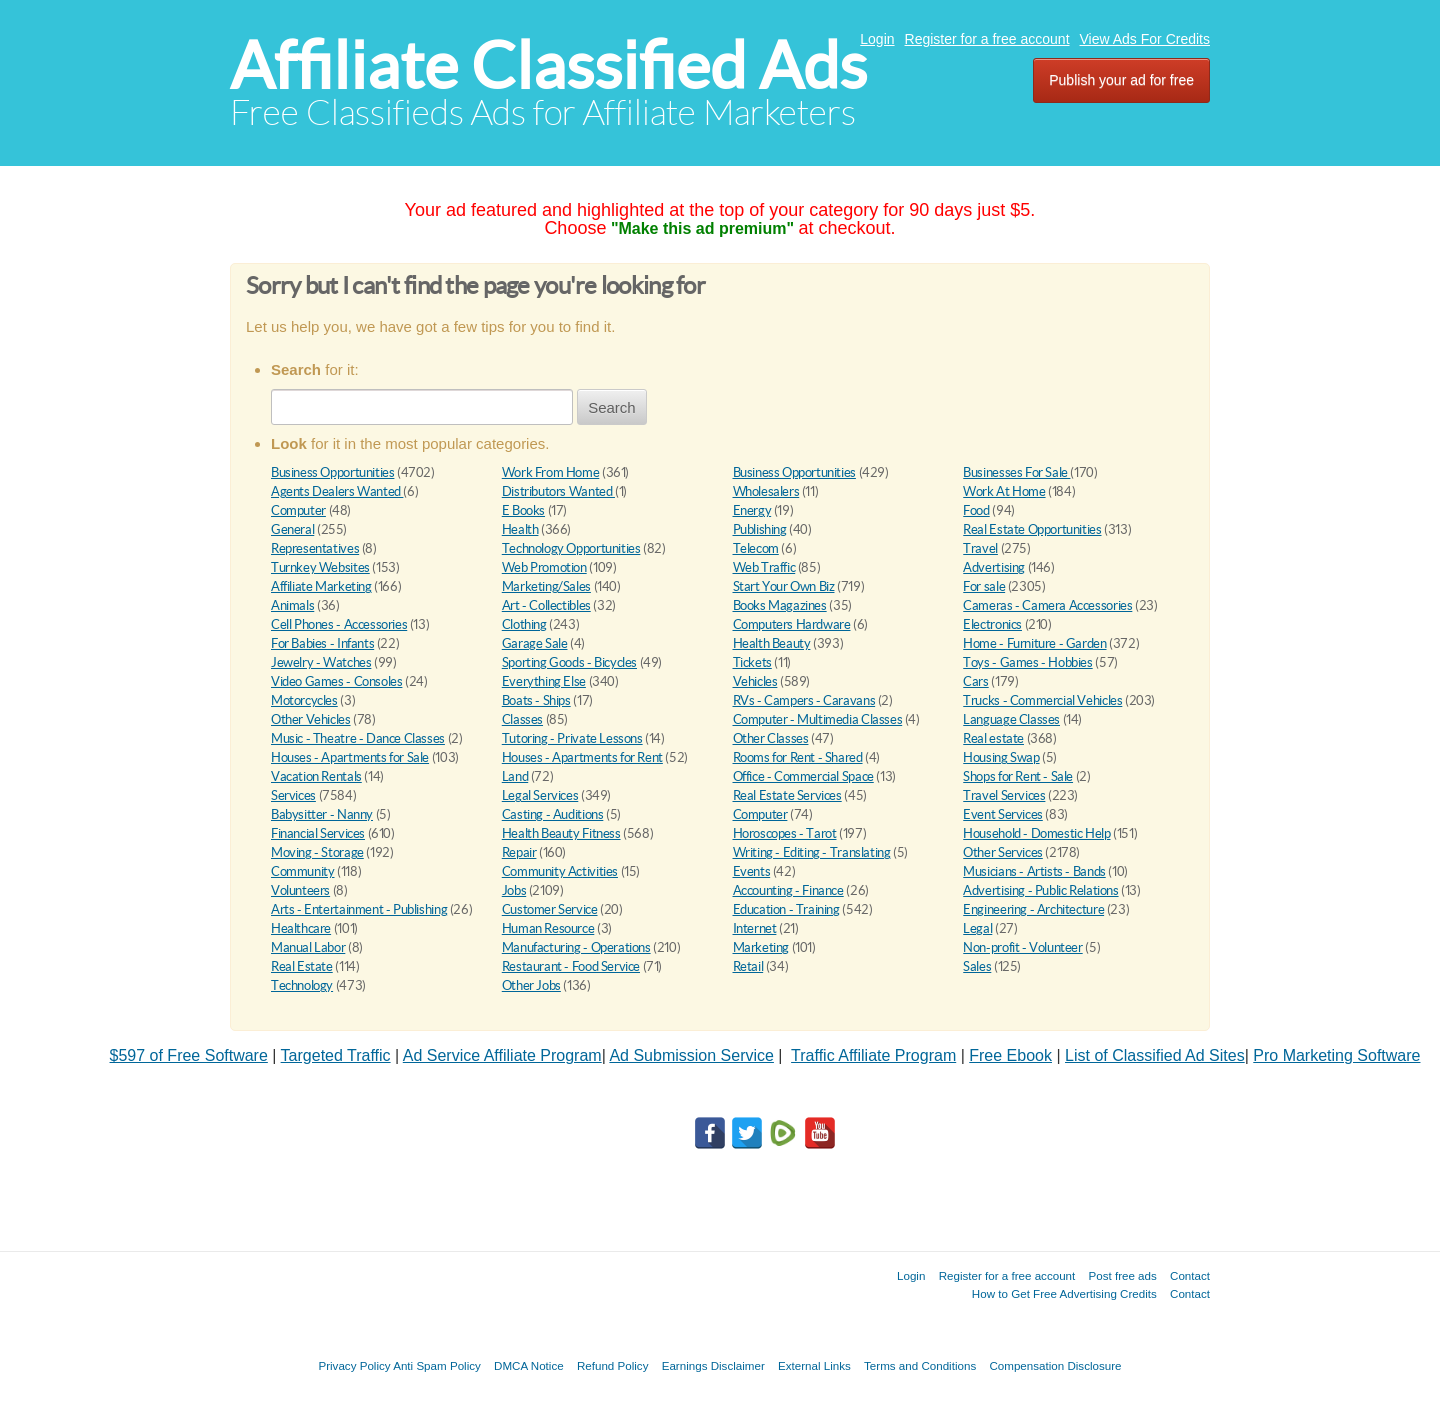  What do you see at coordinates (546, 605) in the screenshot?
I see `Art - Collectibles` at bounding box center [546, 605].